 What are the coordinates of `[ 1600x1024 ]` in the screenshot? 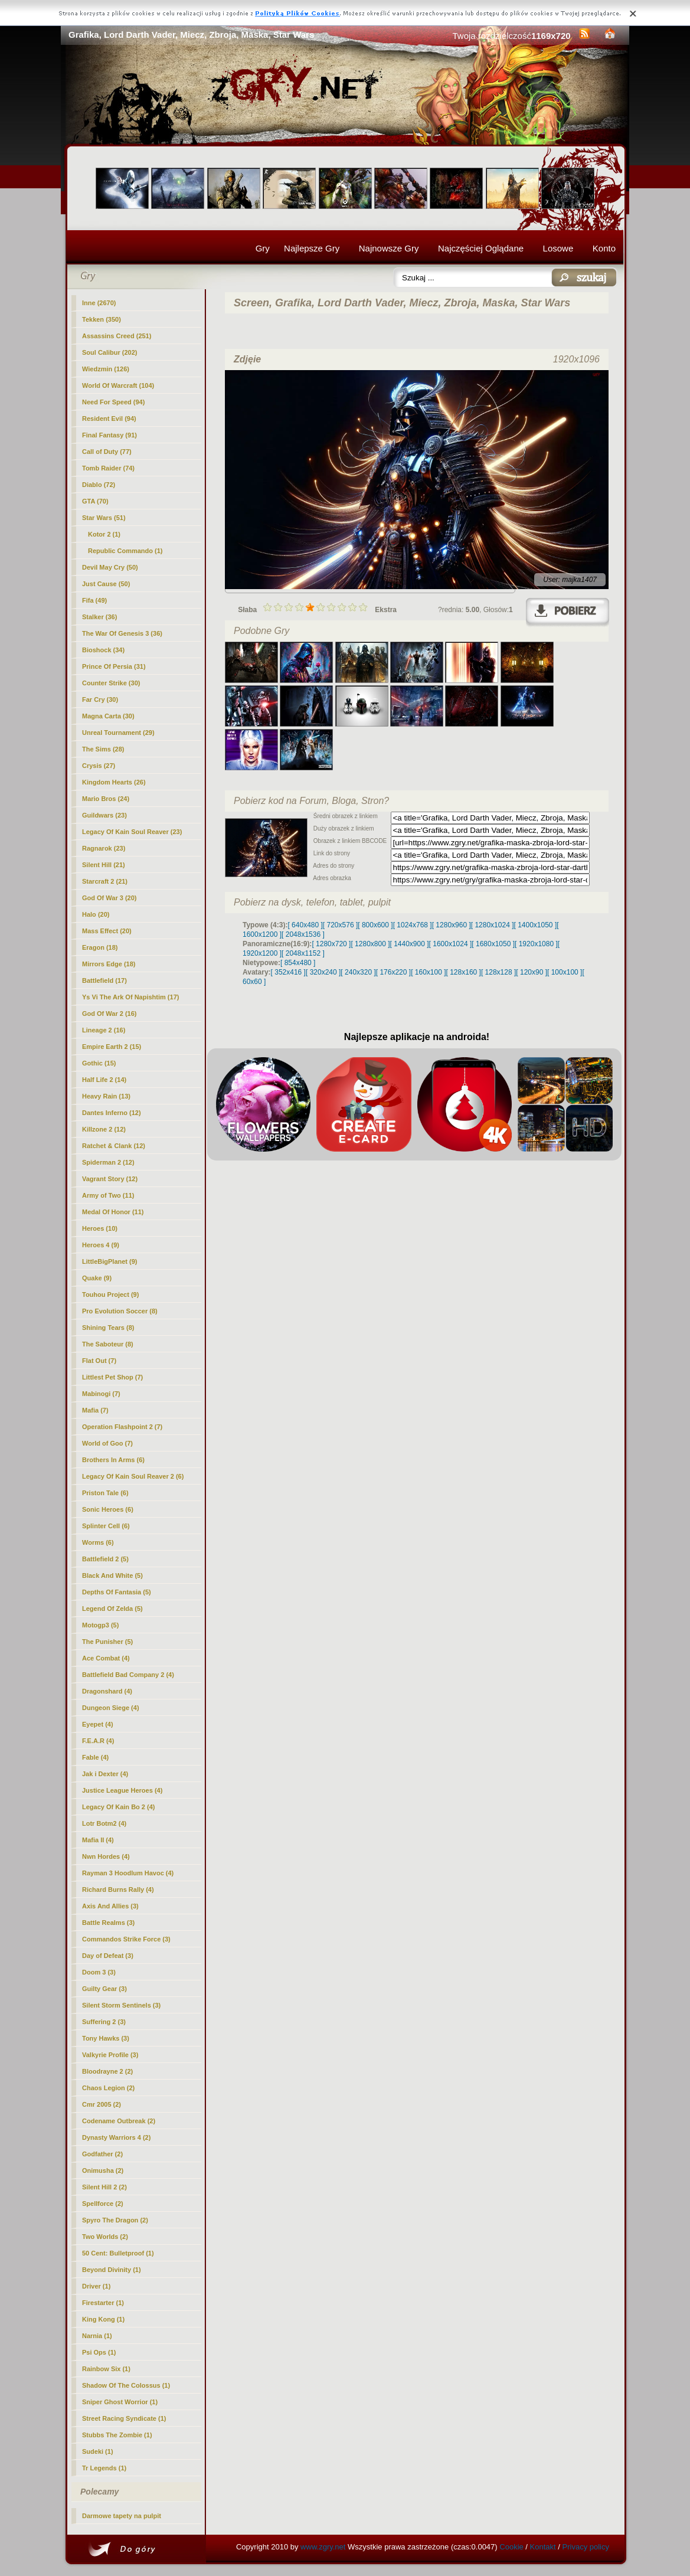 It's located at (450, 944).